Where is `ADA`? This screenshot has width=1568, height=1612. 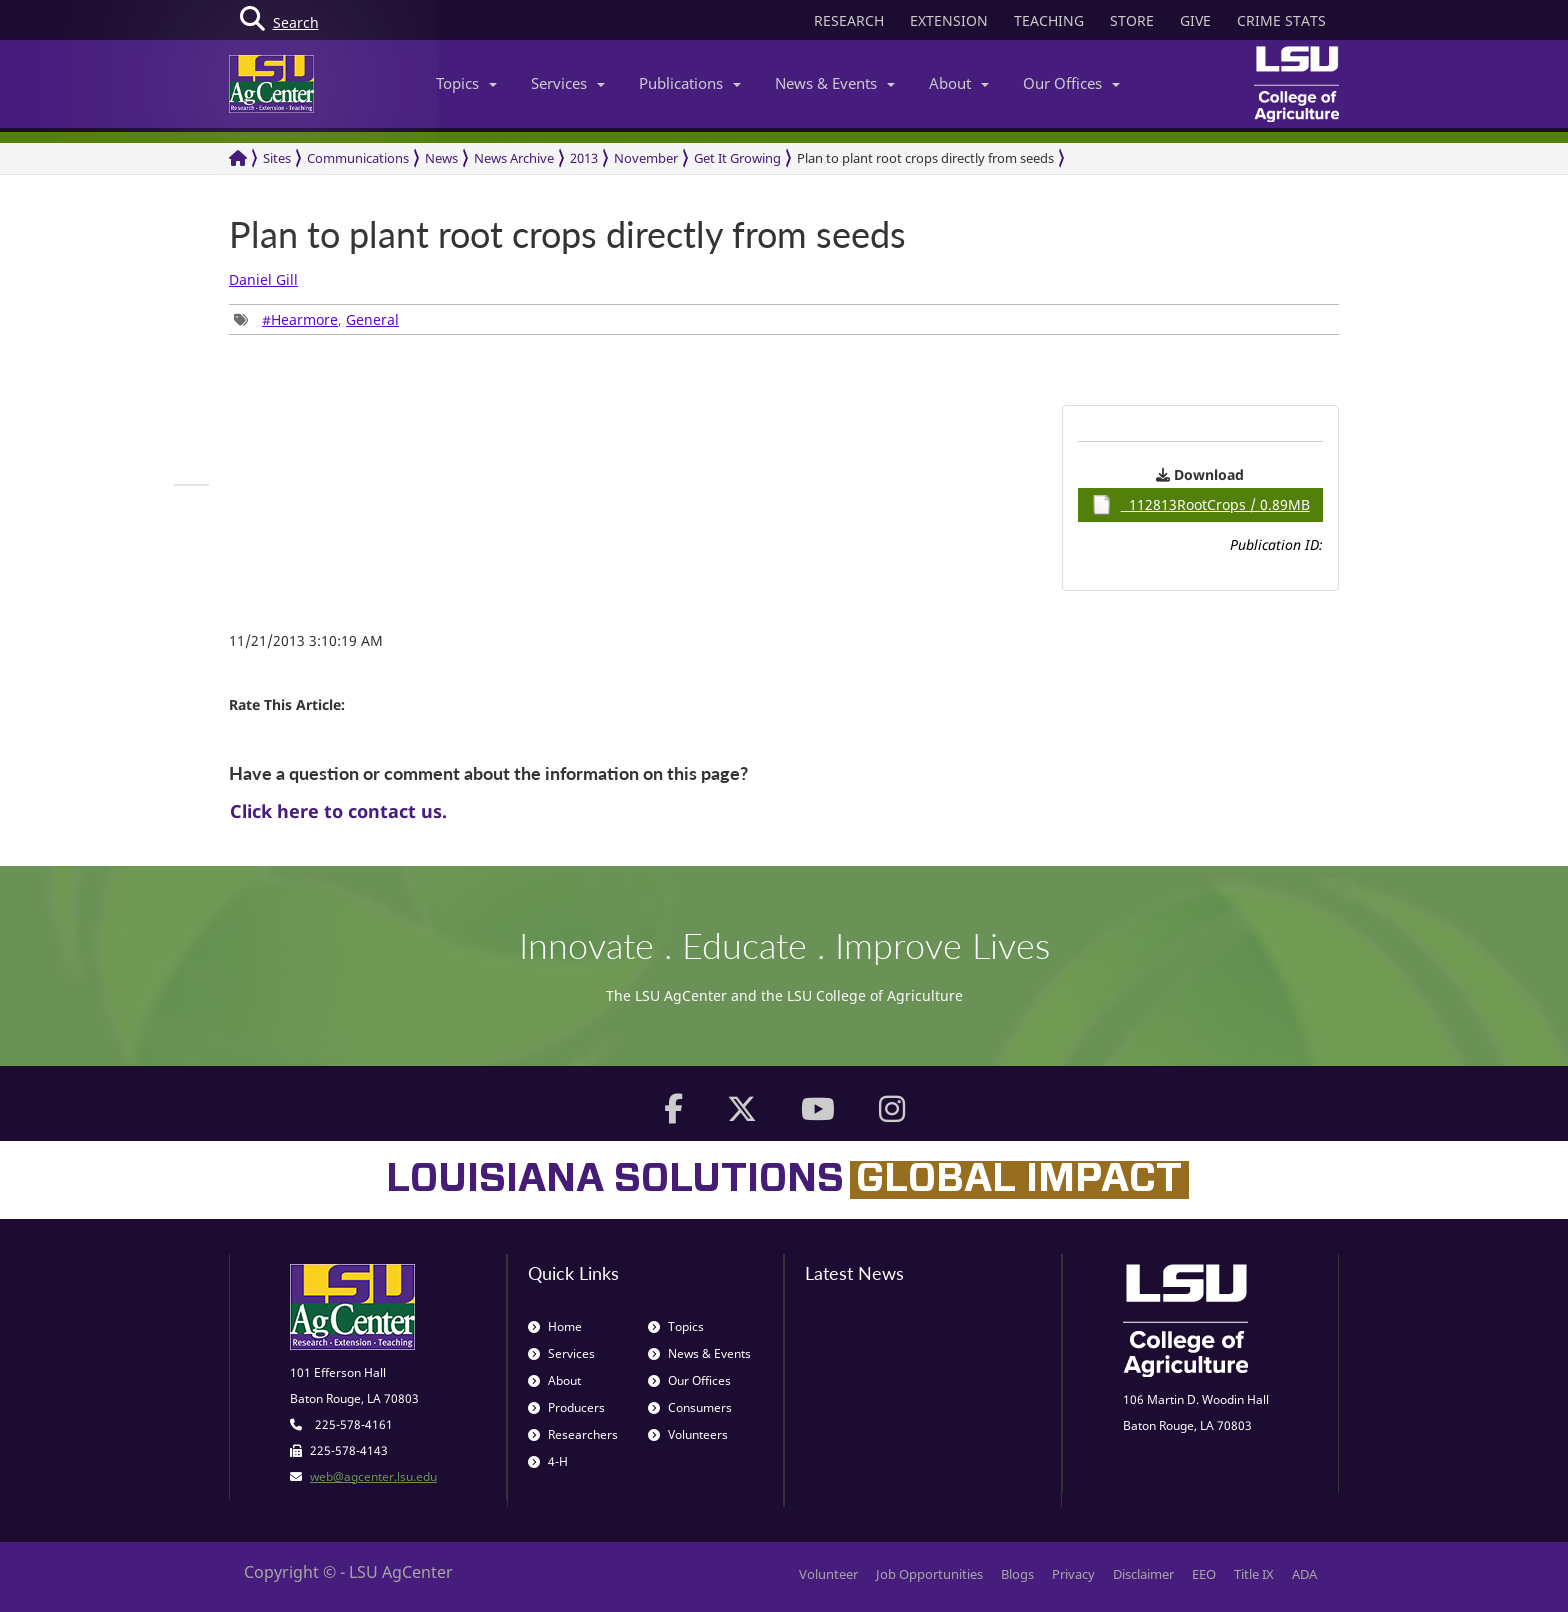
ADA is located at coordinates (1304, 1574).